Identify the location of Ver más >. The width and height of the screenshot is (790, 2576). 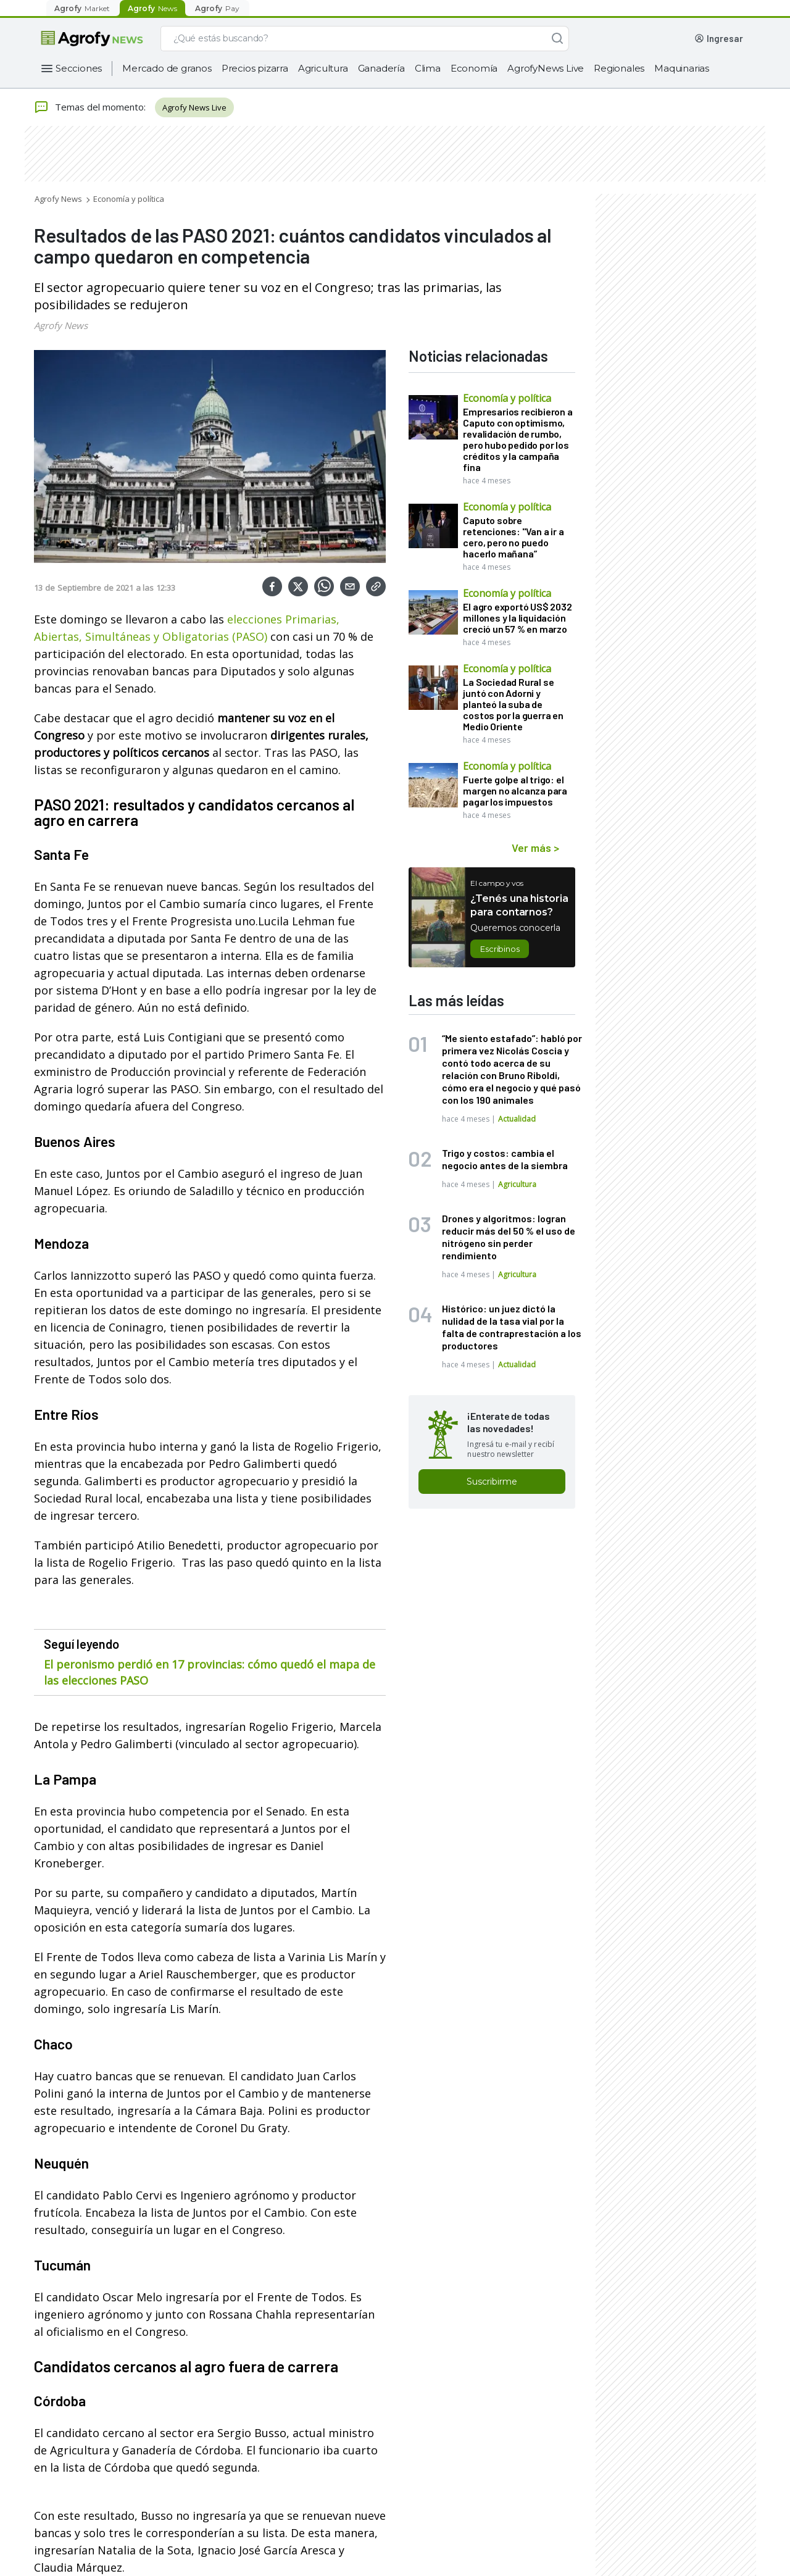
(535, 847).